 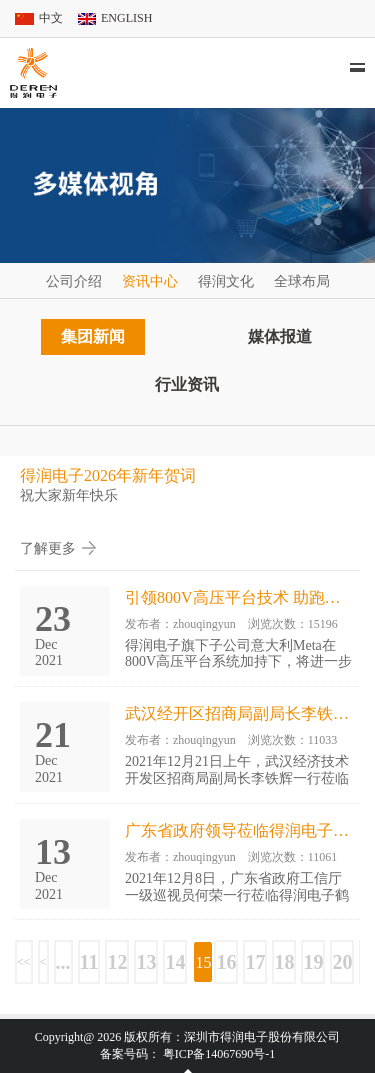 What do you see at coordinates (255, 962) in the screenshot?
I see `17` at bounding box center [255, 962].